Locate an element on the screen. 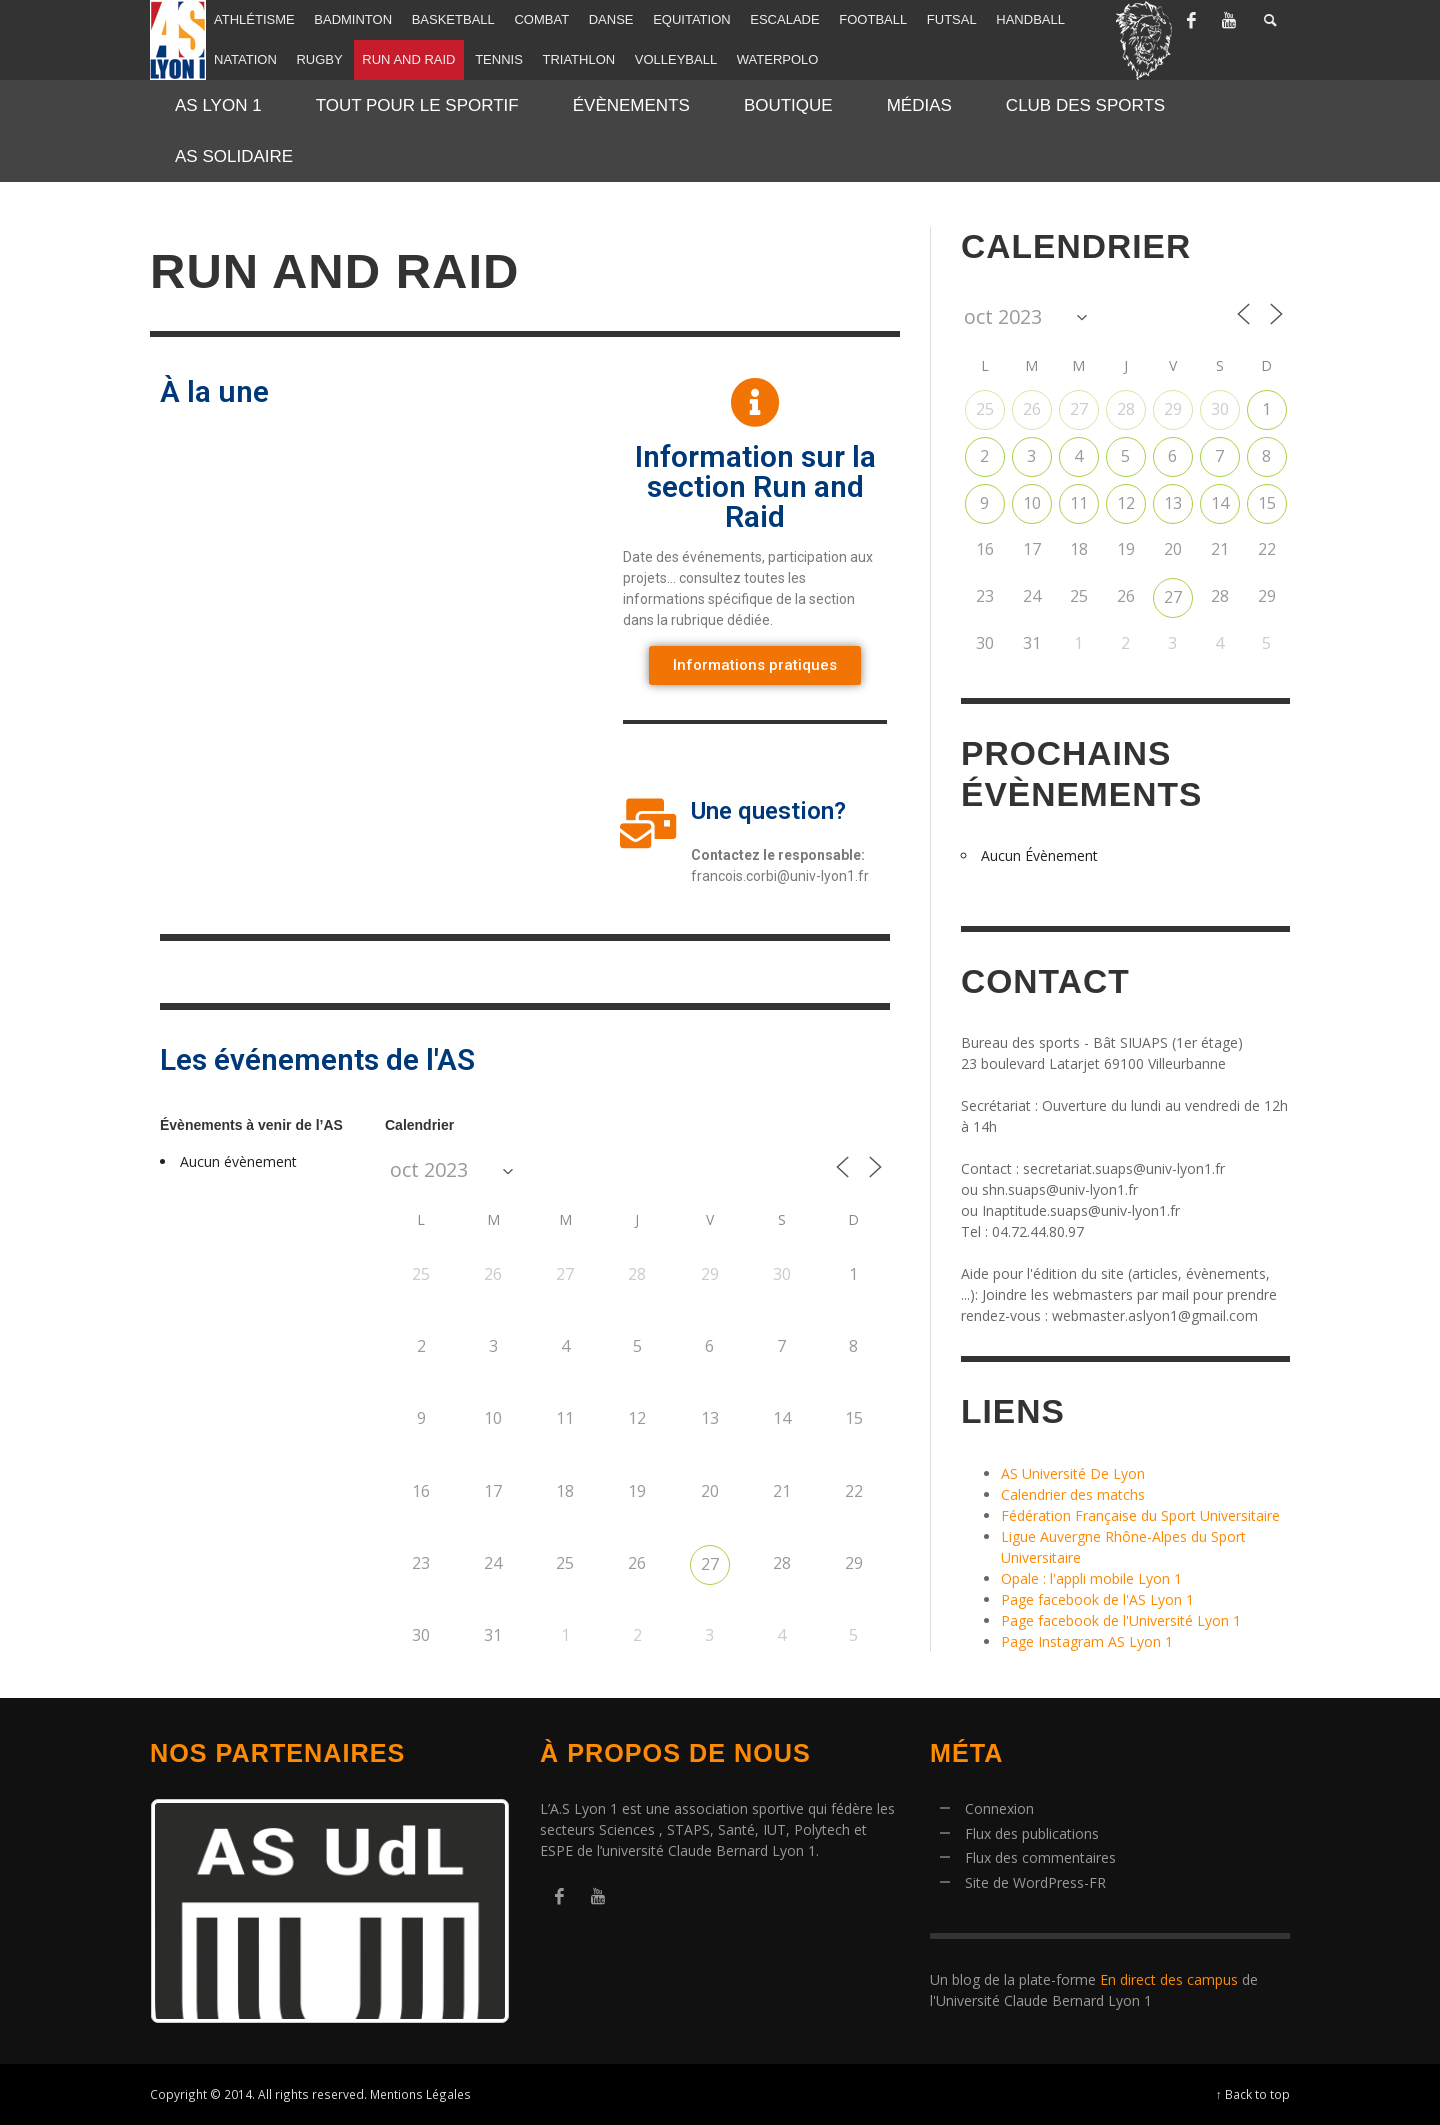 The image size is (1440, 2125). Flux des publications is located at coordinates (1032, 1833).